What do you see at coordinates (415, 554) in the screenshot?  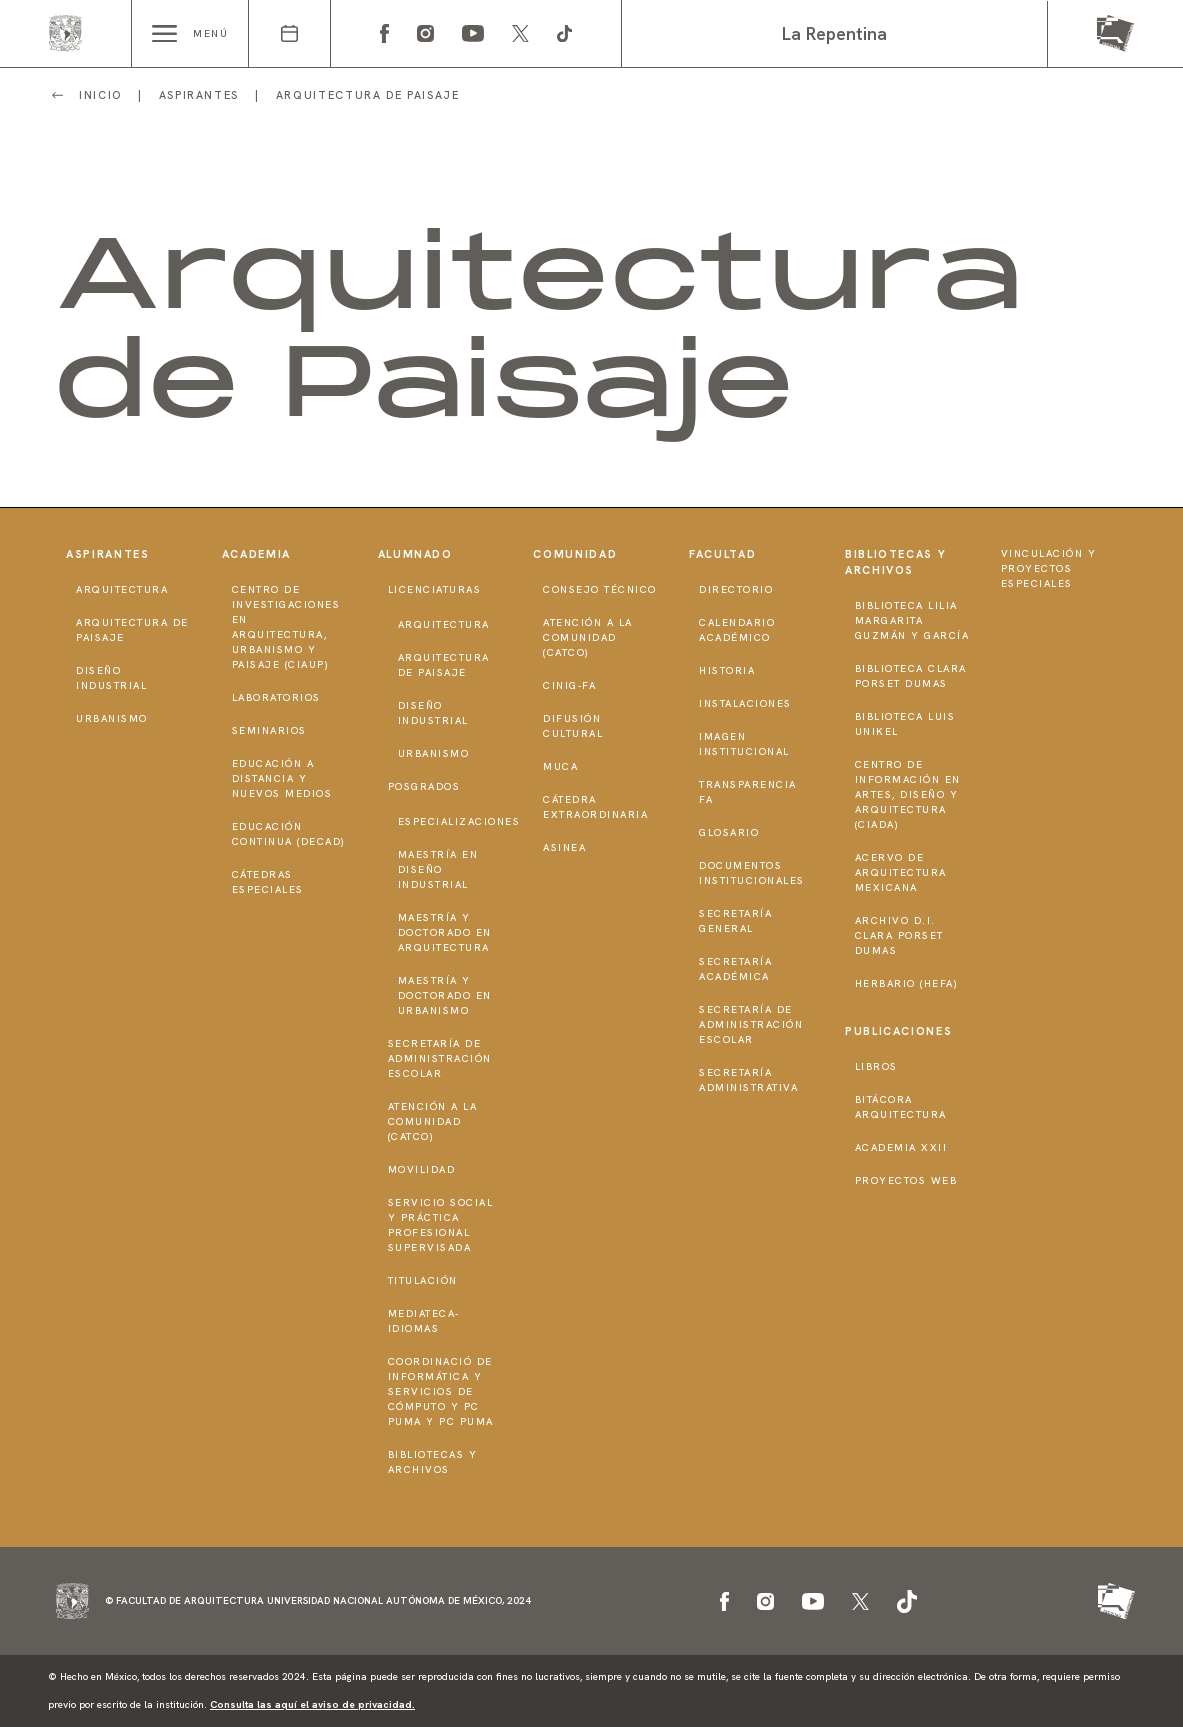 I see `Alumnado` at bounding box center [415, 554].